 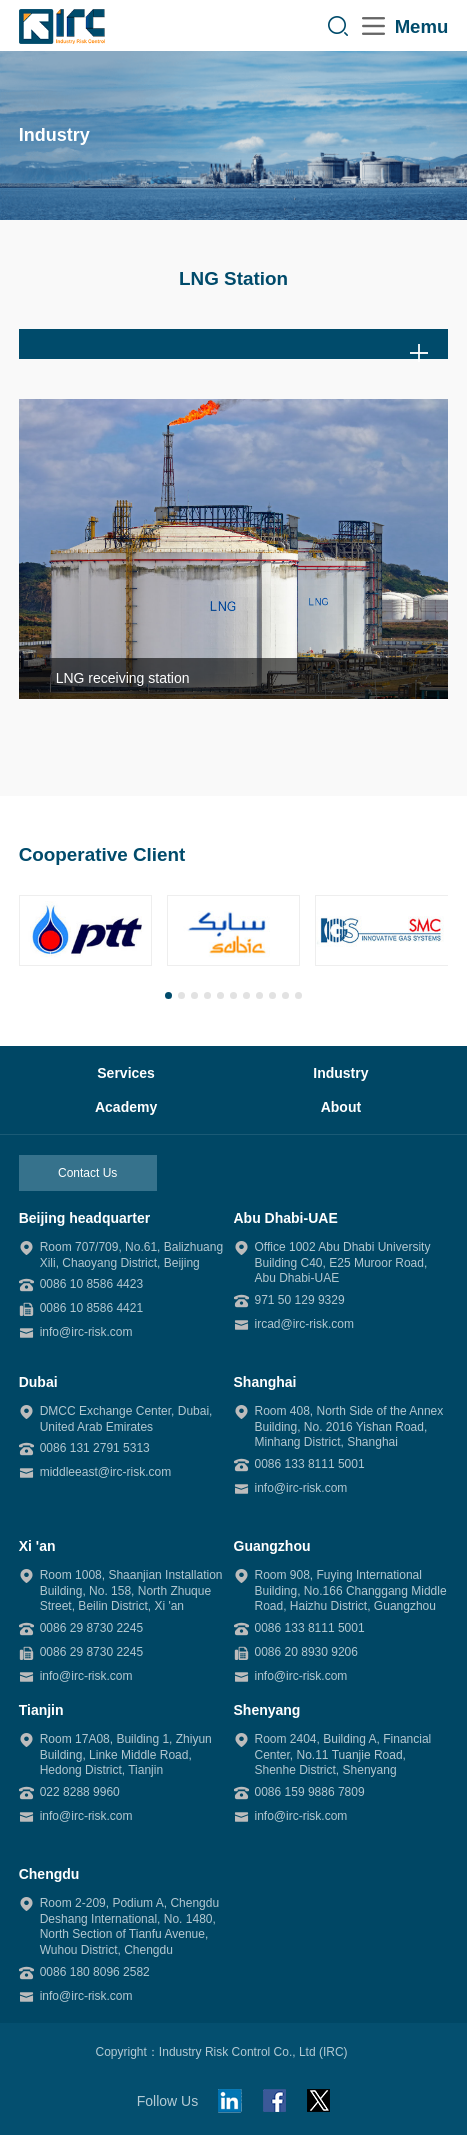 What do you see at coordinates (84, 1218) in the screenshot?
I see `Beijing headquarter` at bounding box center [84, 1218].